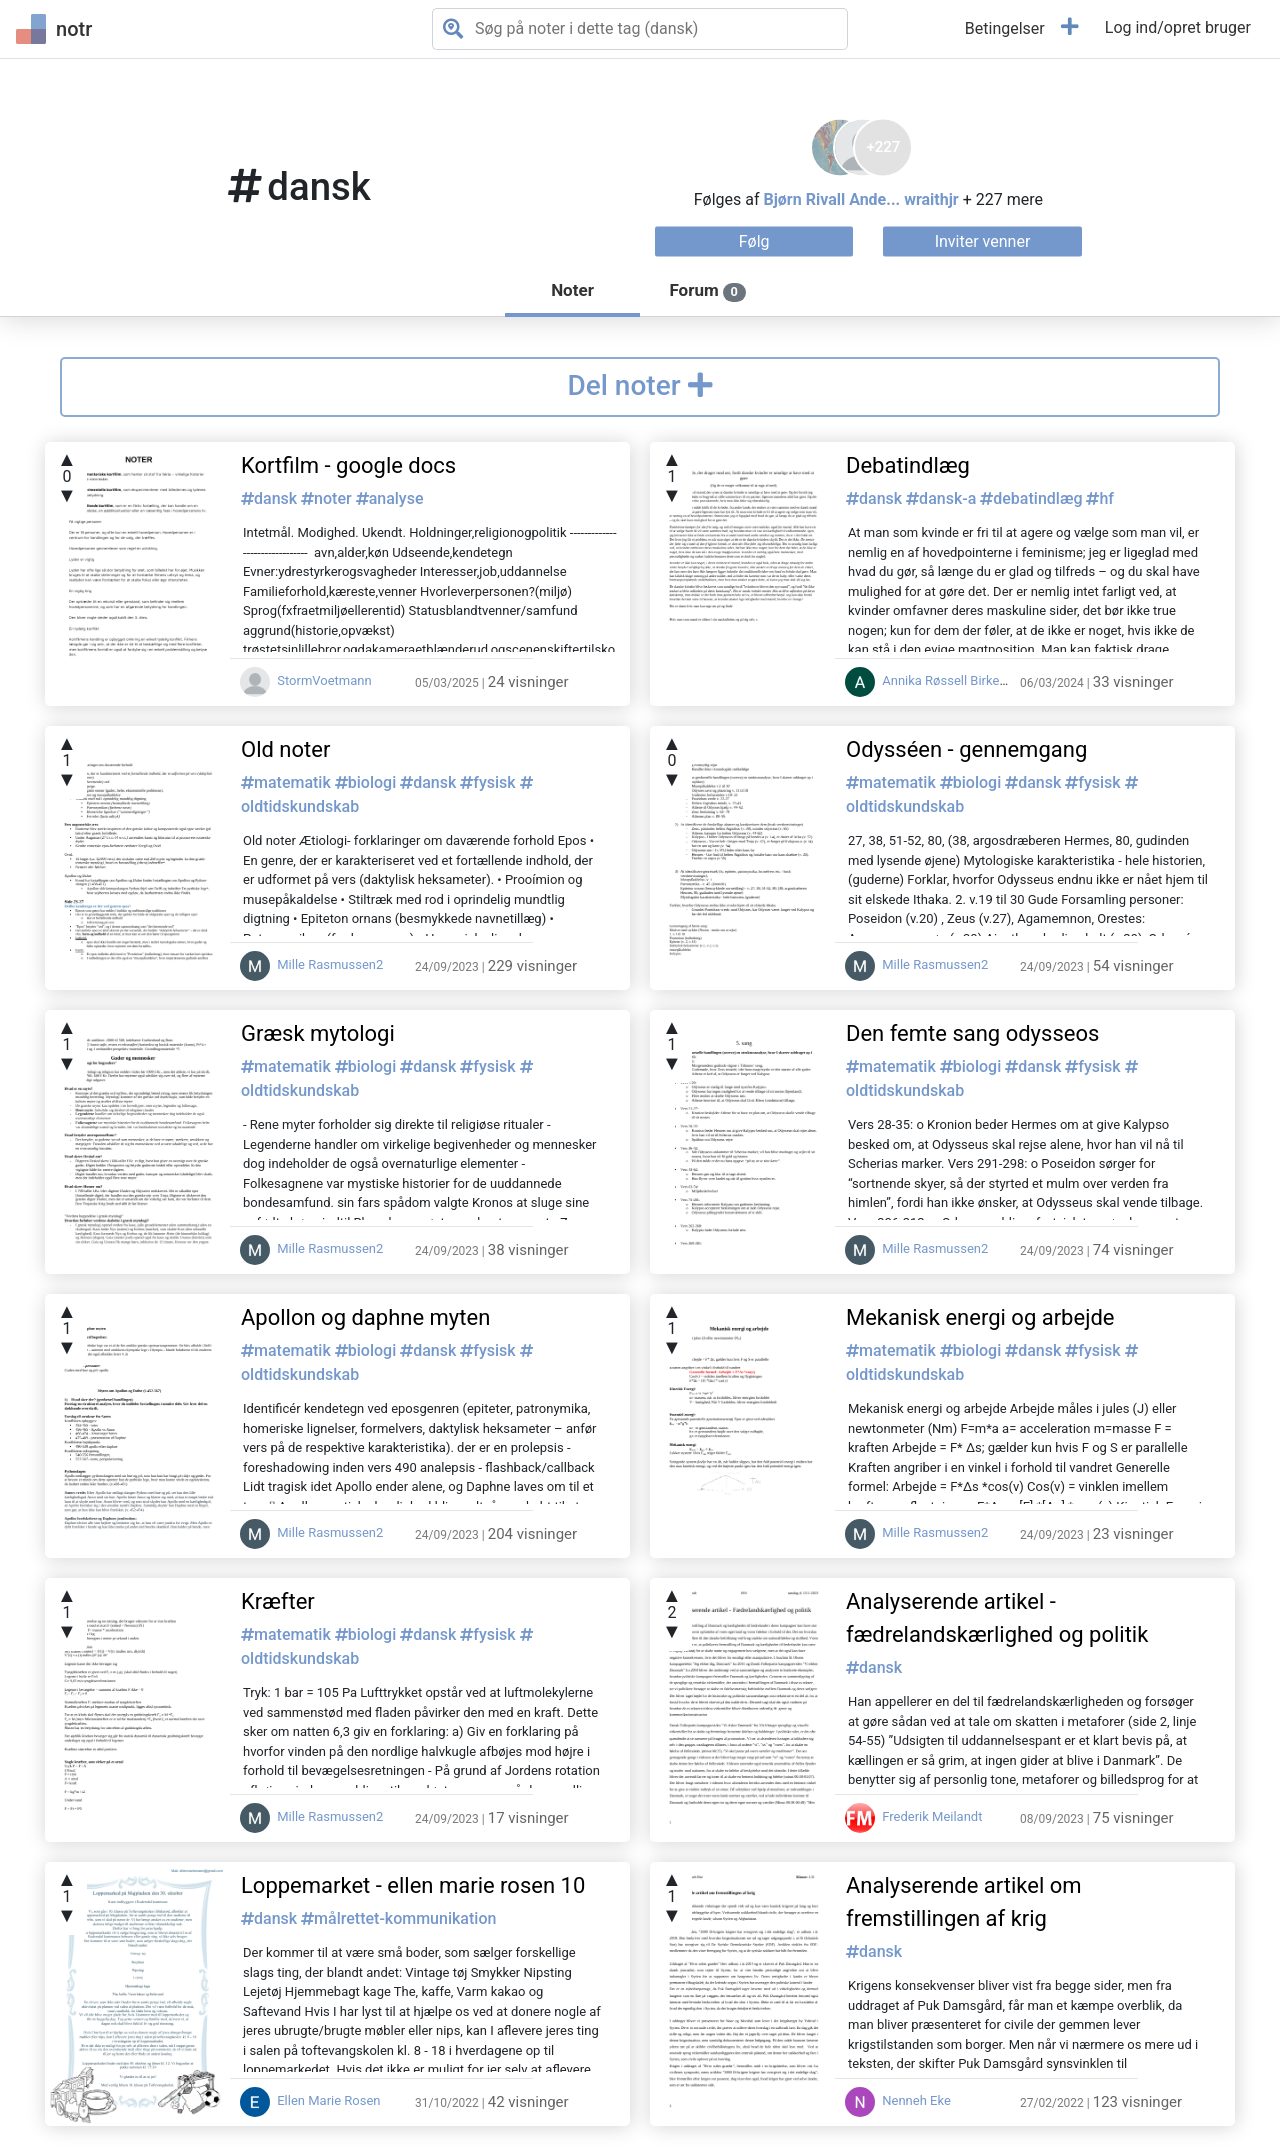 This screenshot has height=2151, width=1280. What do you see at coordinates (831, 198) in the screenshot?
I see `Bjørn Rivall Ande...` at bounding box center [831, 198].